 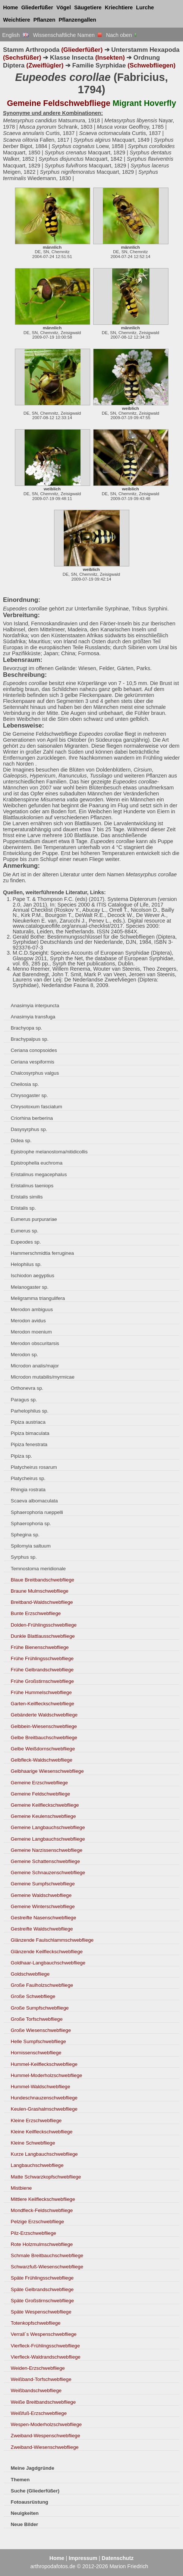 What do you see at coordinates (40, 1591) in the screenshot?
I see `Braune Mulmschwebfliege` at bounding box center [40, 1591].